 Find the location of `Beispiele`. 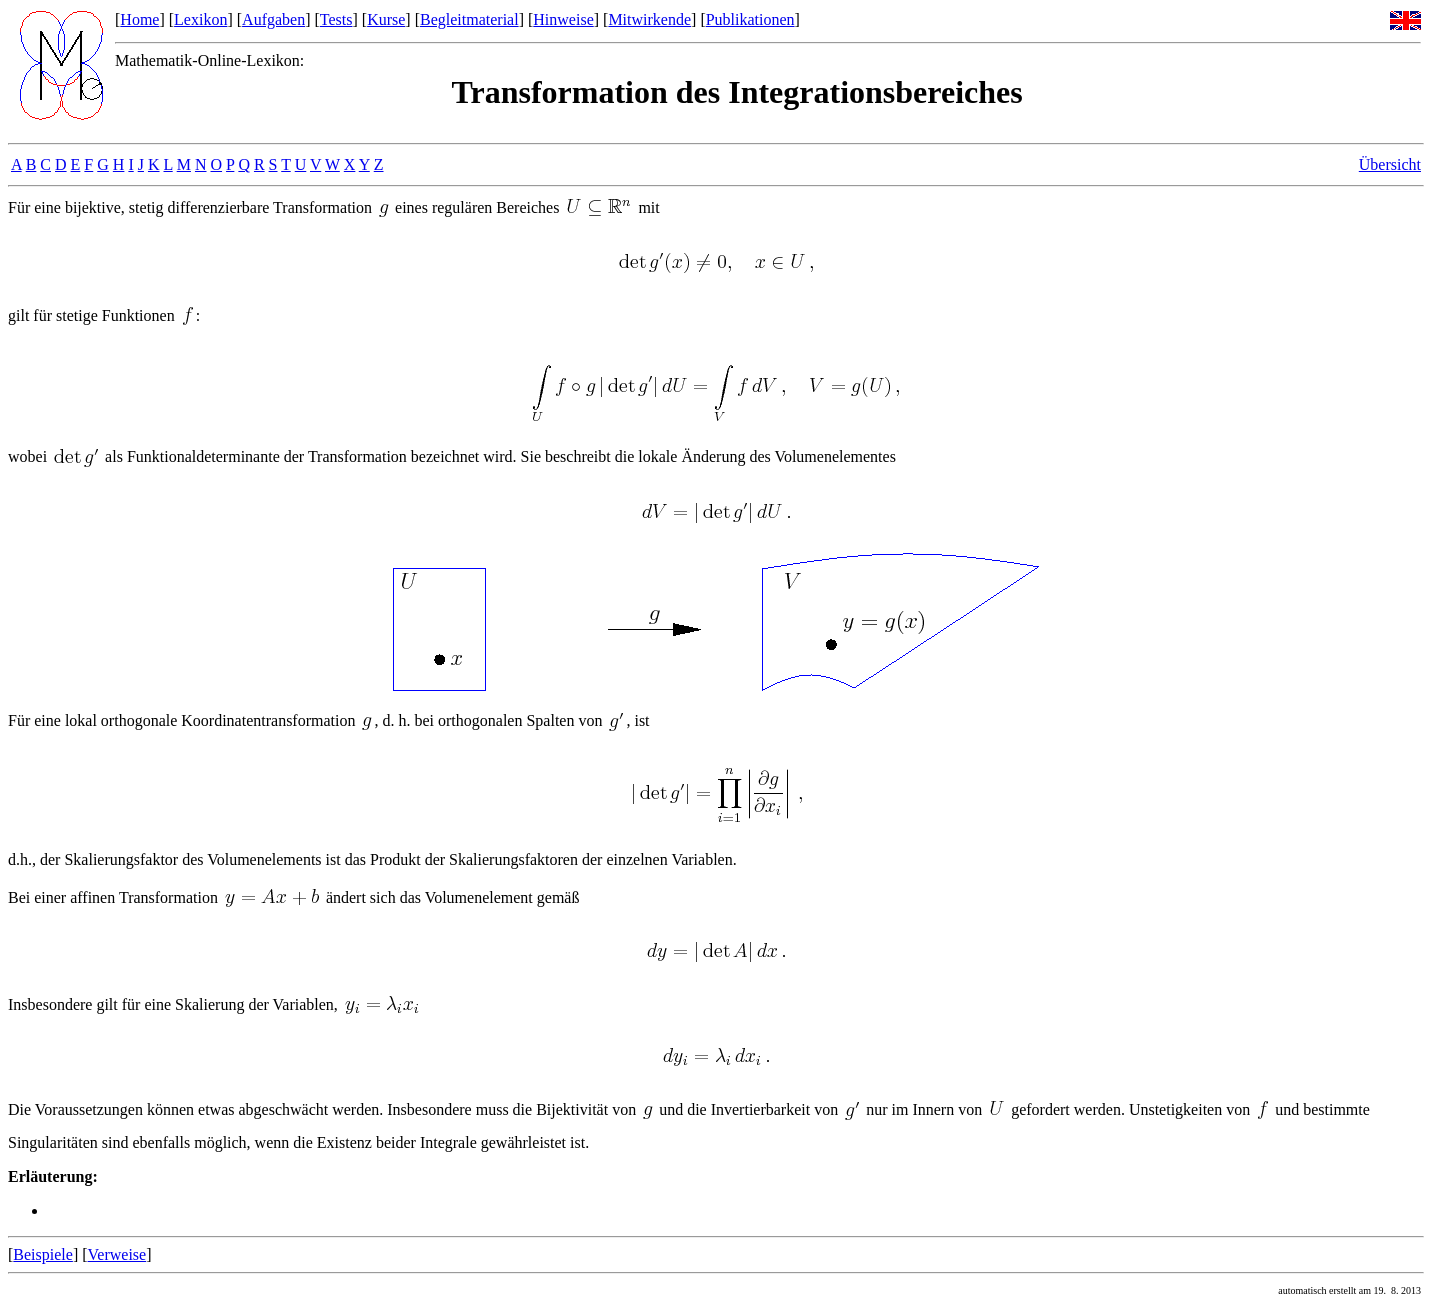

Beispiele is located at coordinates (43, 1254).